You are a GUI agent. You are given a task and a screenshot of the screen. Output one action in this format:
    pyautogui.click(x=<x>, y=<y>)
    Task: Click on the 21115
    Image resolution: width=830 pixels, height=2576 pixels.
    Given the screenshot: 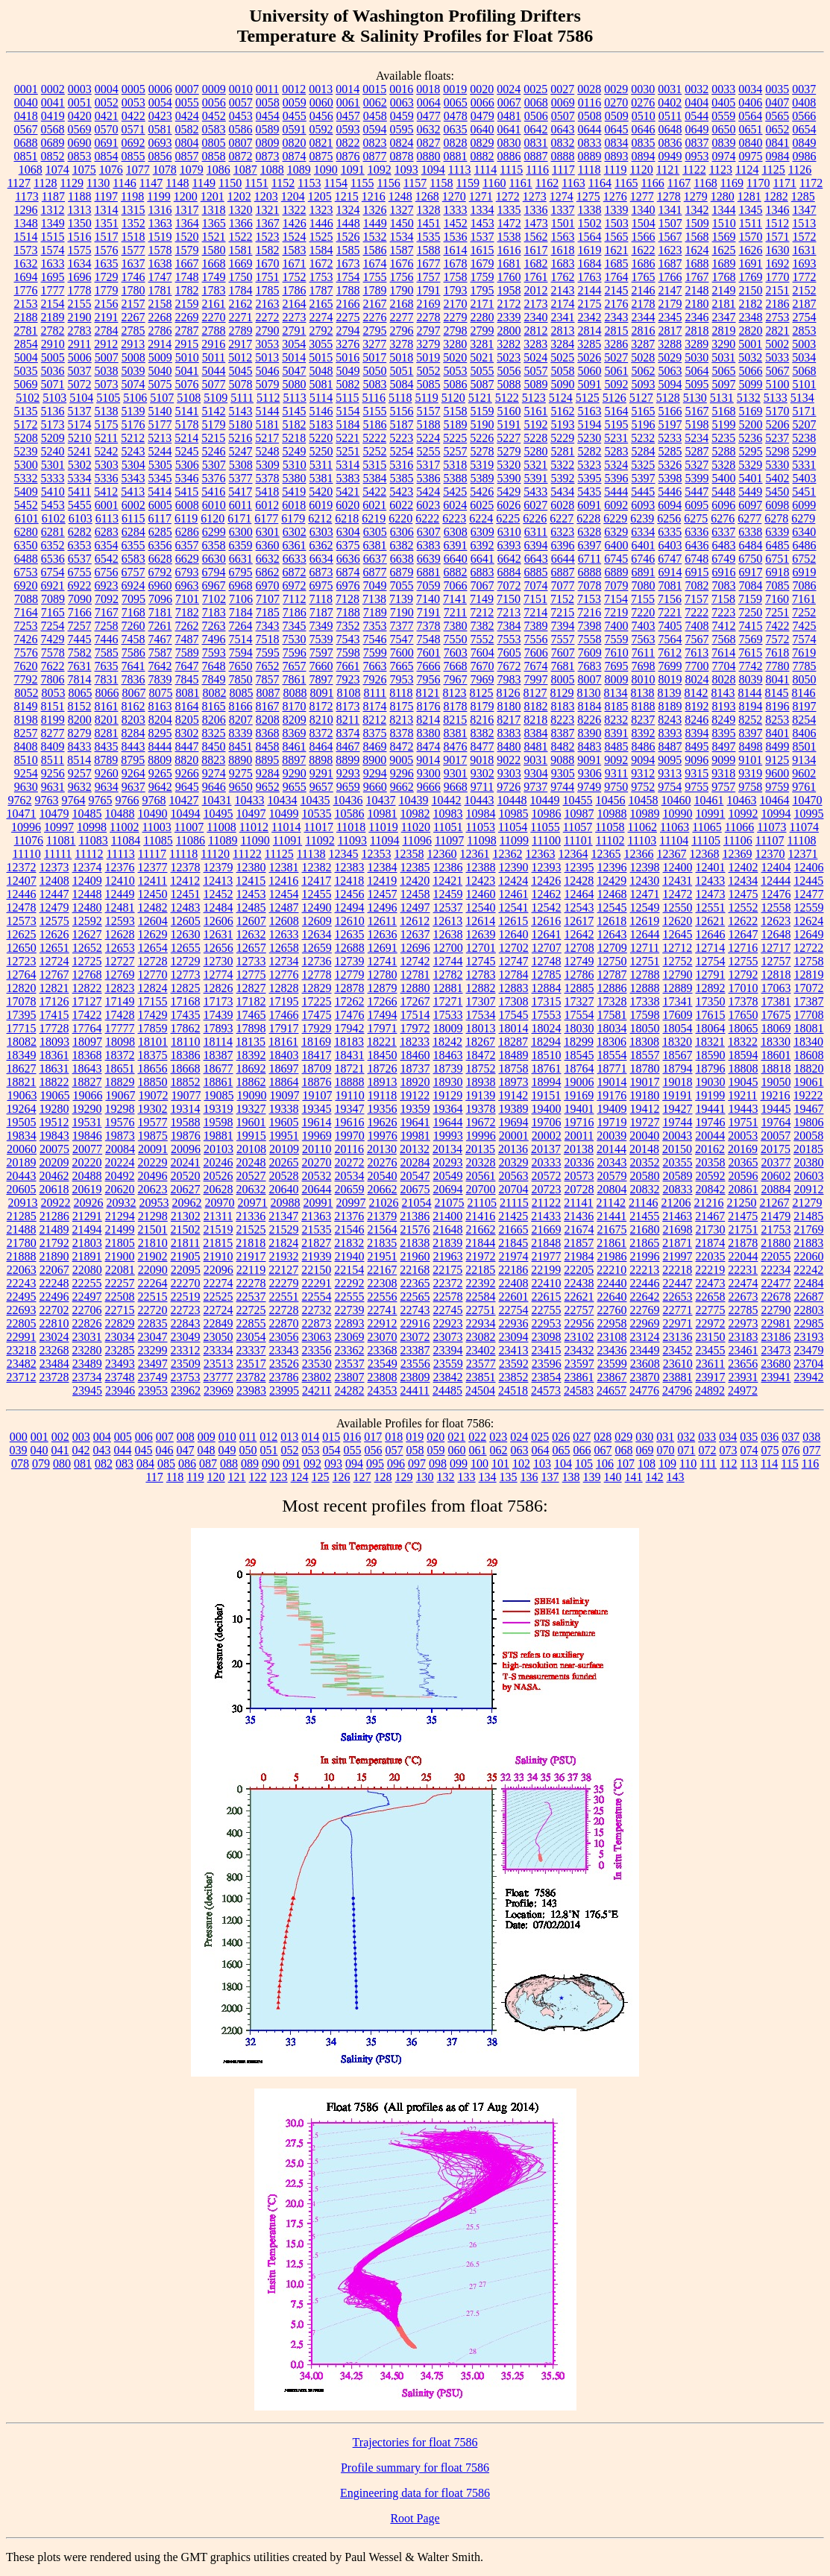 What is the action you would take?
    pyautogui.click(x=514, y=1202)
    